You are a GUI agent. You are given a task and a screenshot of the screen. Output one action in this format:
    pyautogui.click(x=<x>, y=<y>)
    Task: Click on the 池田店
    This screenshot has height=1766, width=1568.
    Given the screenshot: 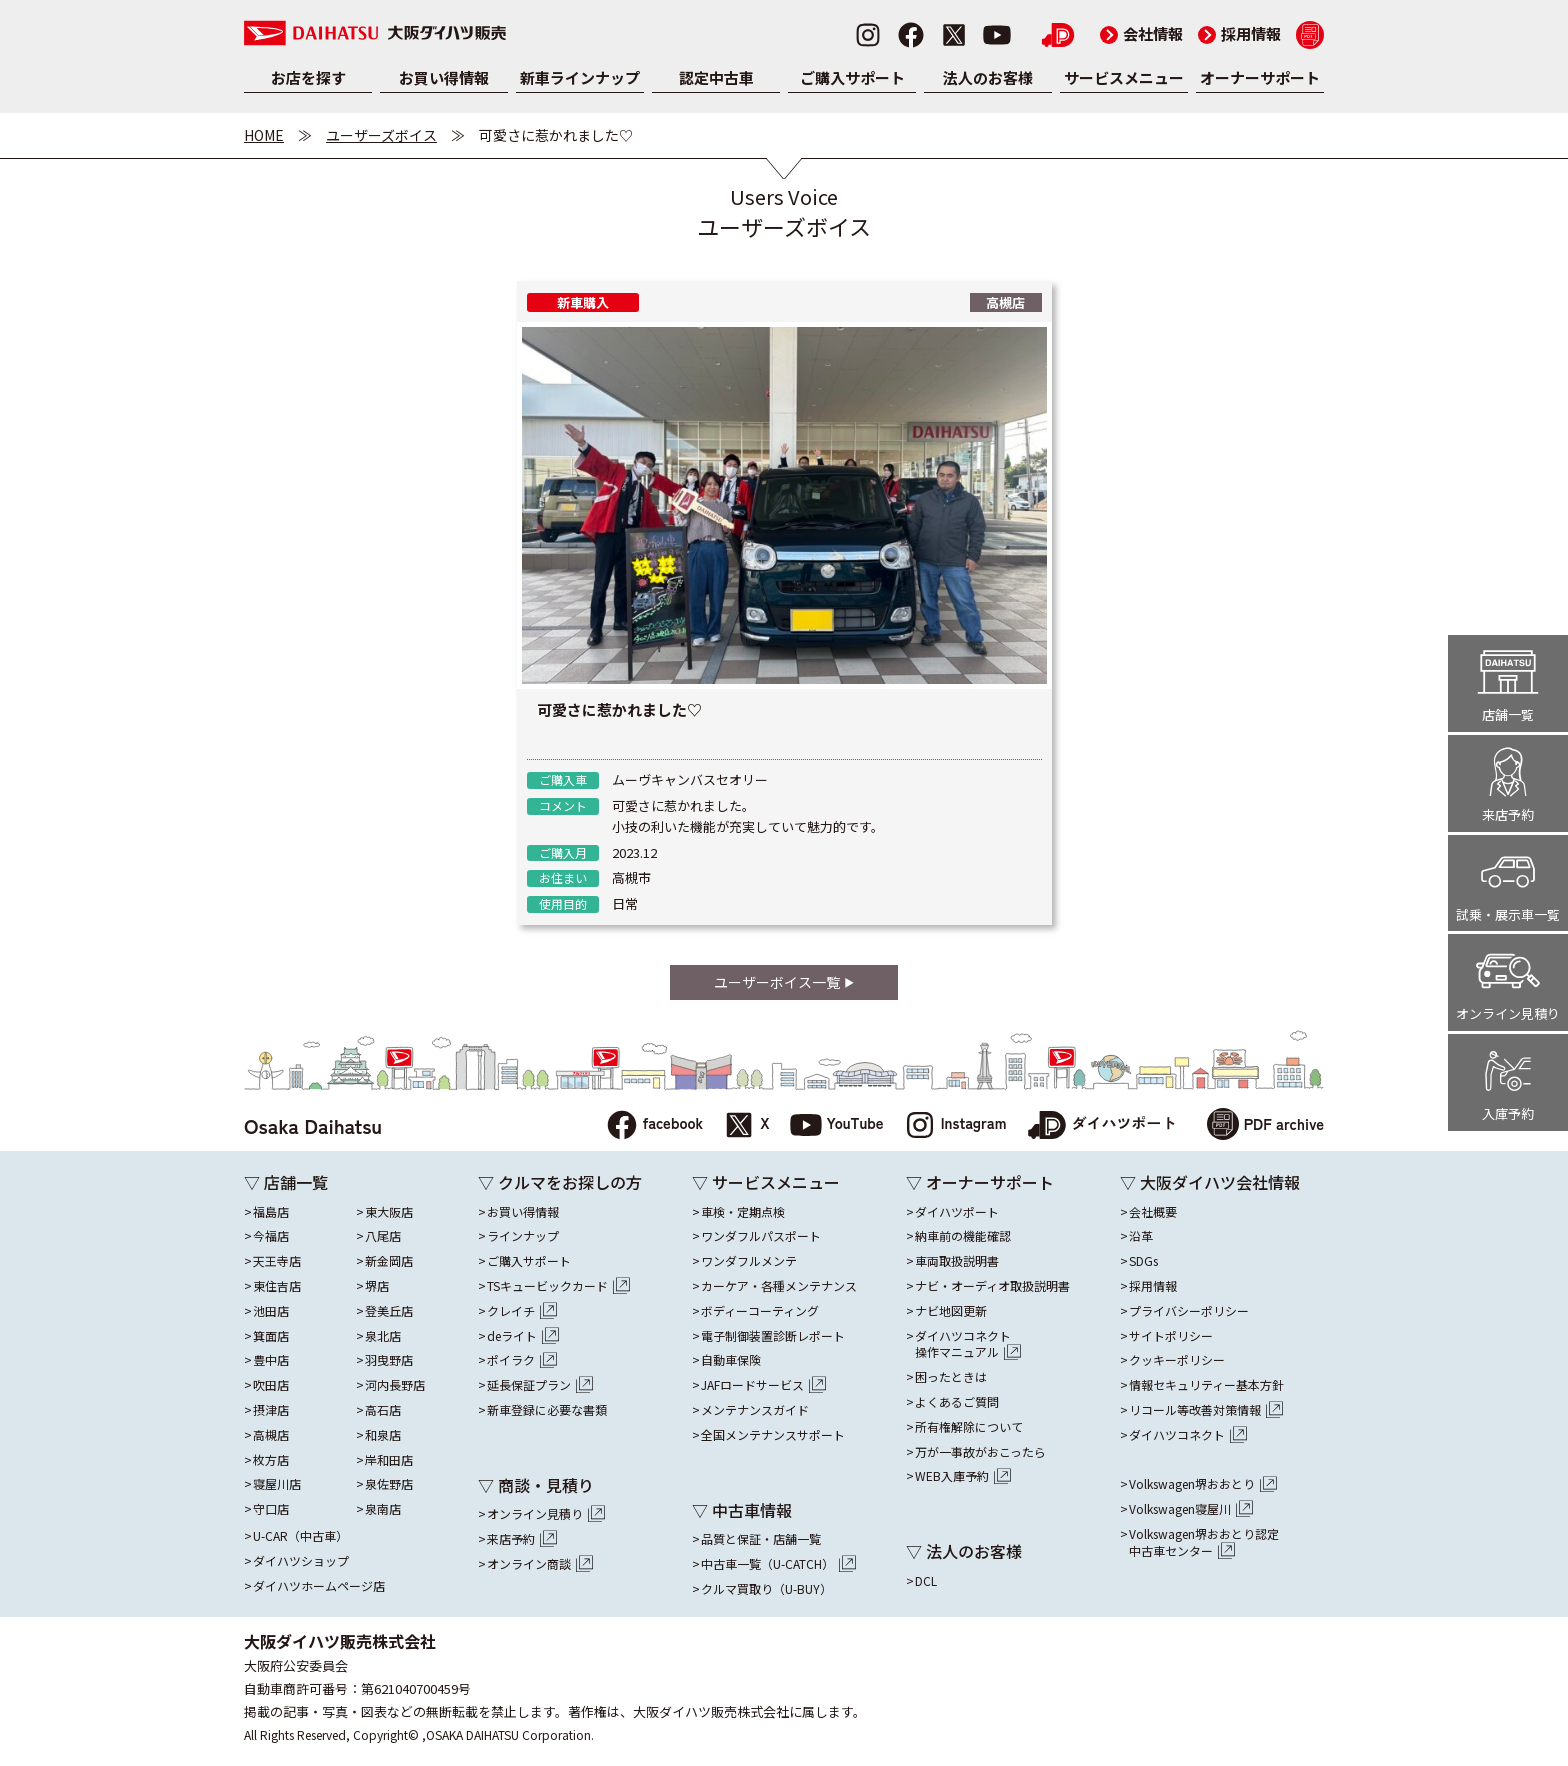 What is the action you would take?
    pyautogui.click(x=271, y=1311)
    